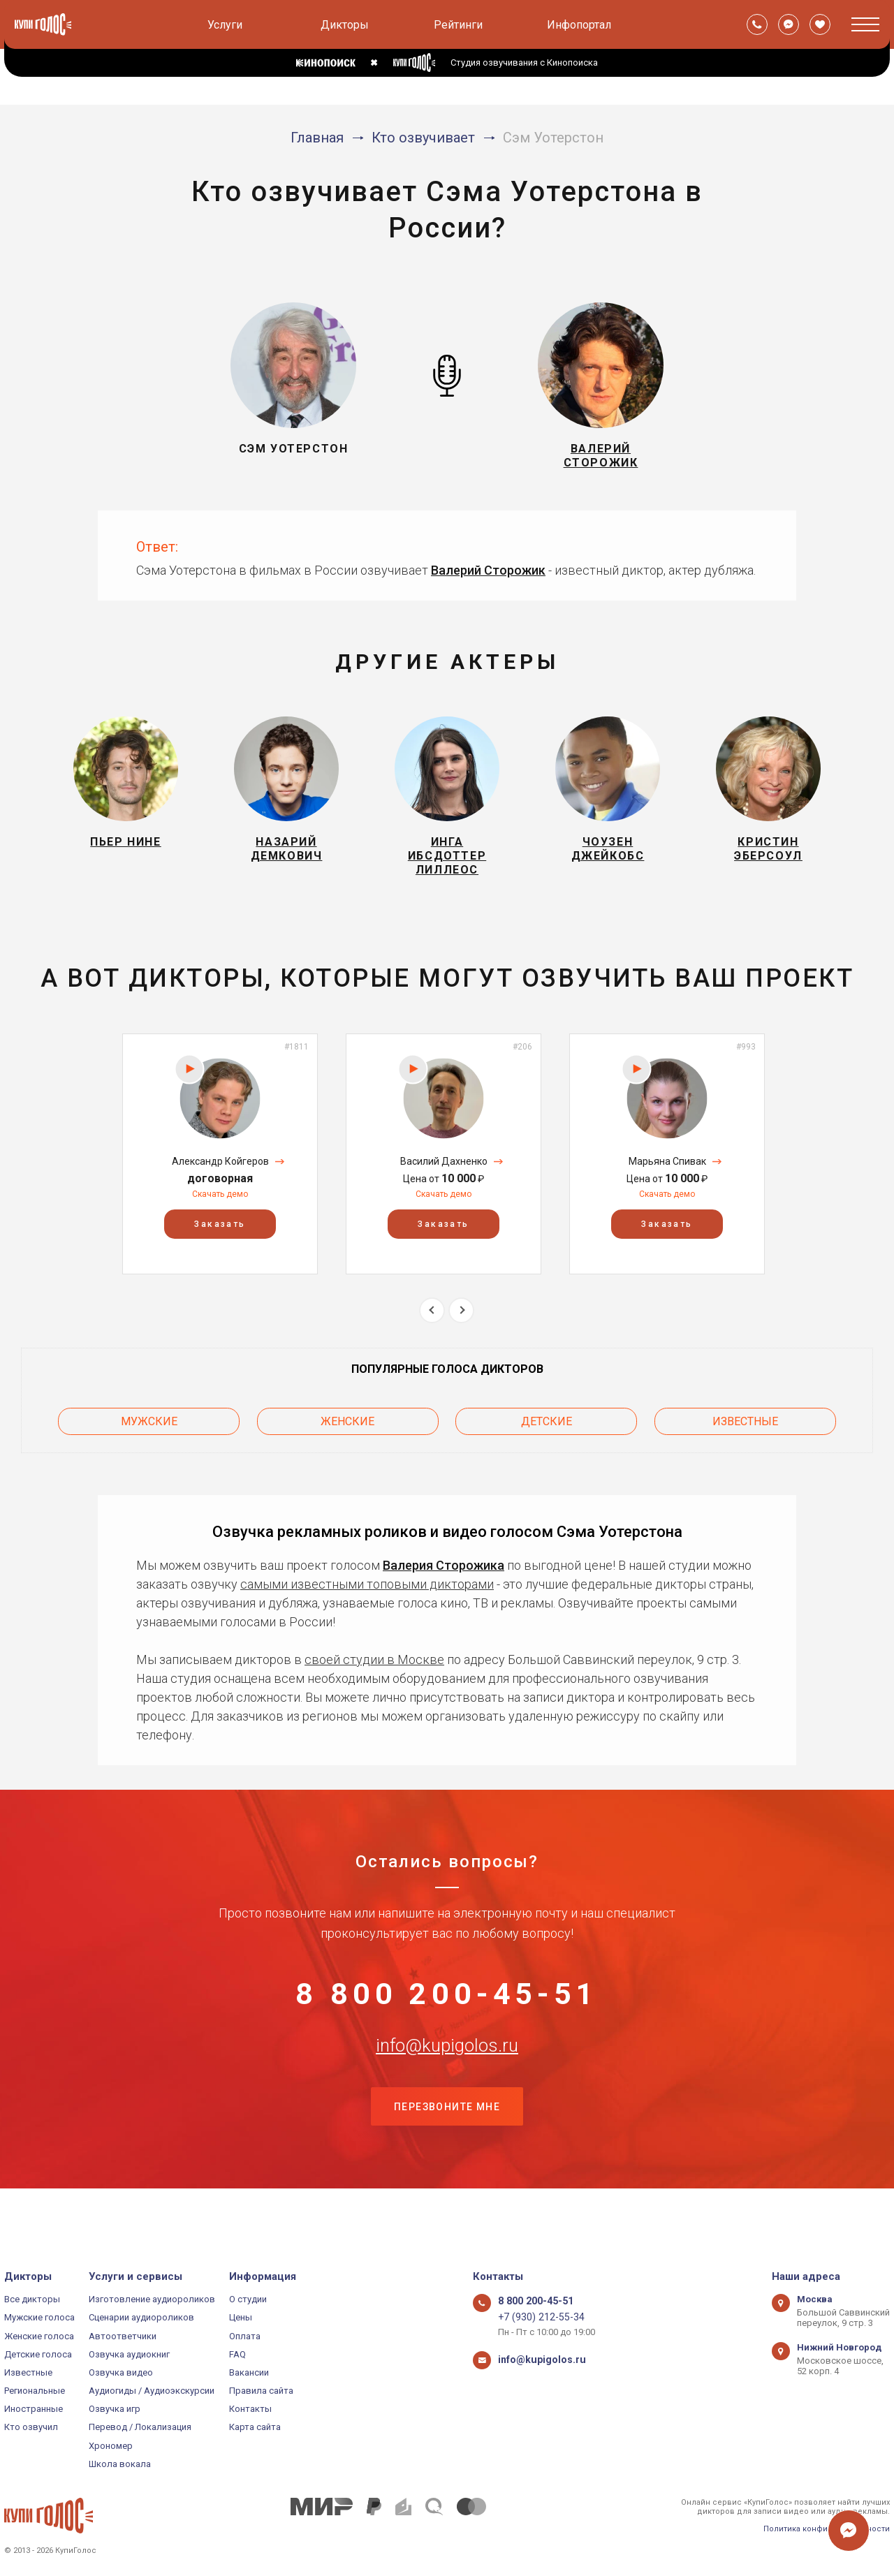 This screenshot has width=894, height=2576. Describe the element at coordinates (38, 2354) in the screenshot. I see `Детские голоса` at that location.